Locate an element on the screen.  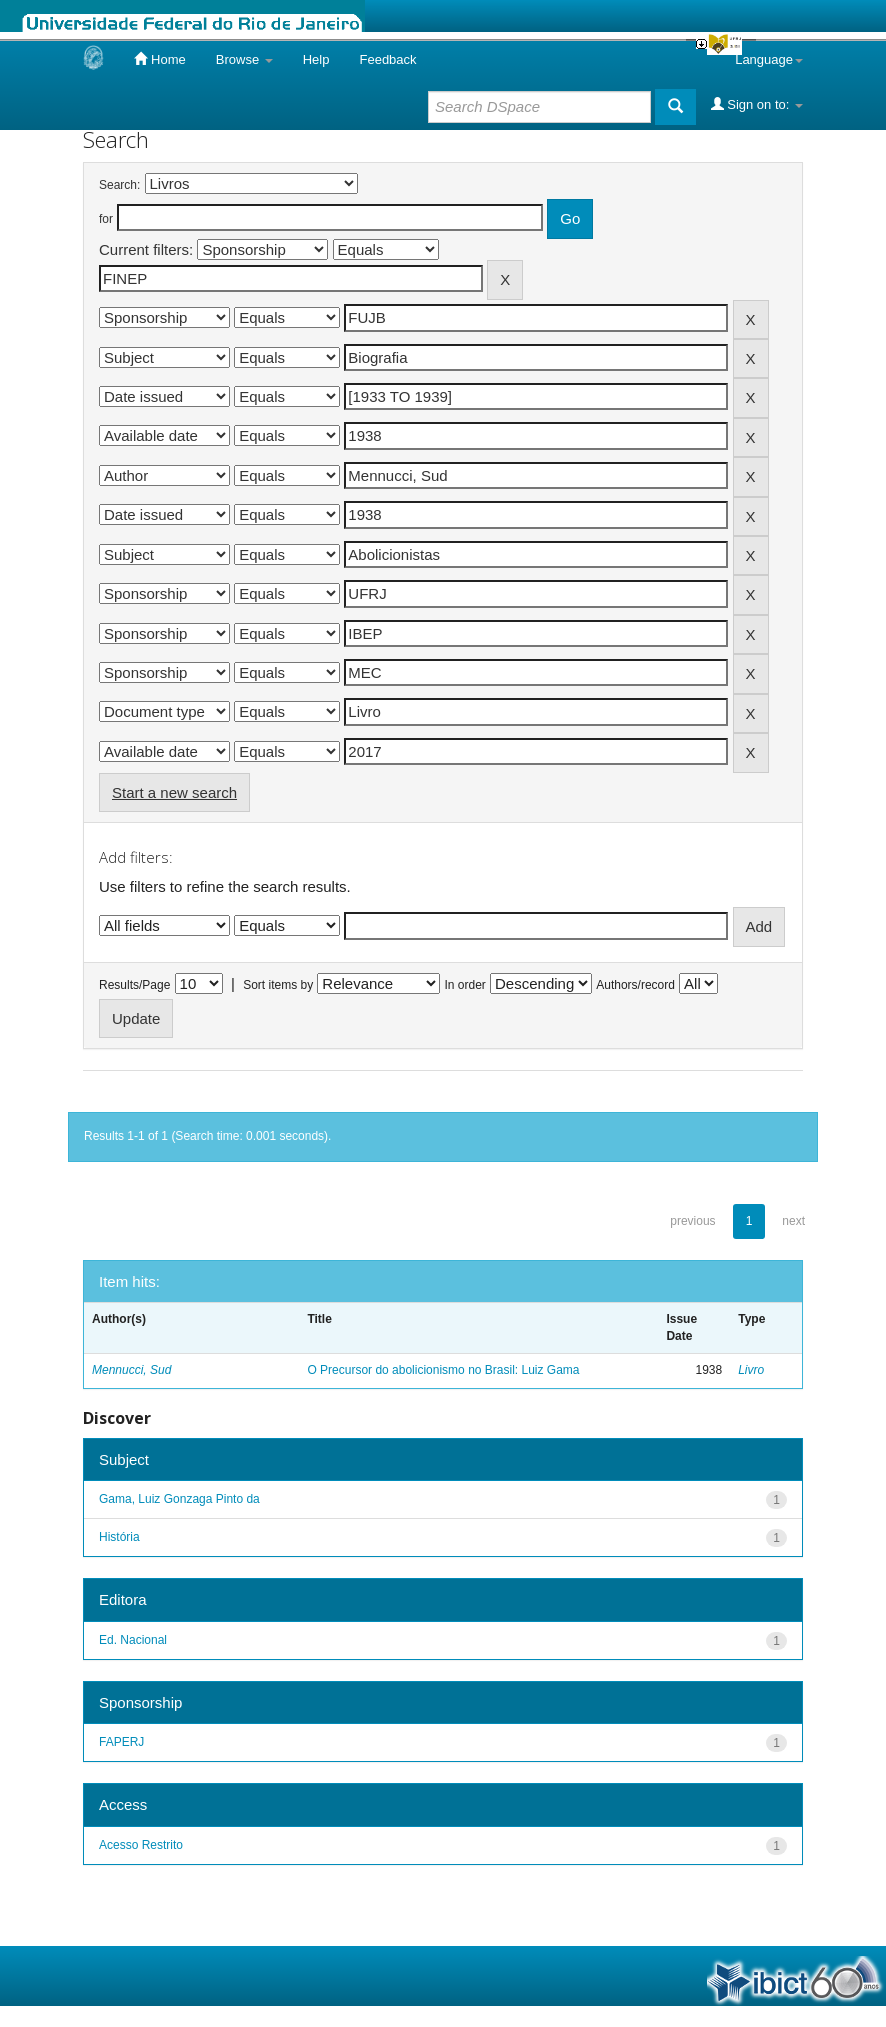
Browse is located at coordinates (244, 59).